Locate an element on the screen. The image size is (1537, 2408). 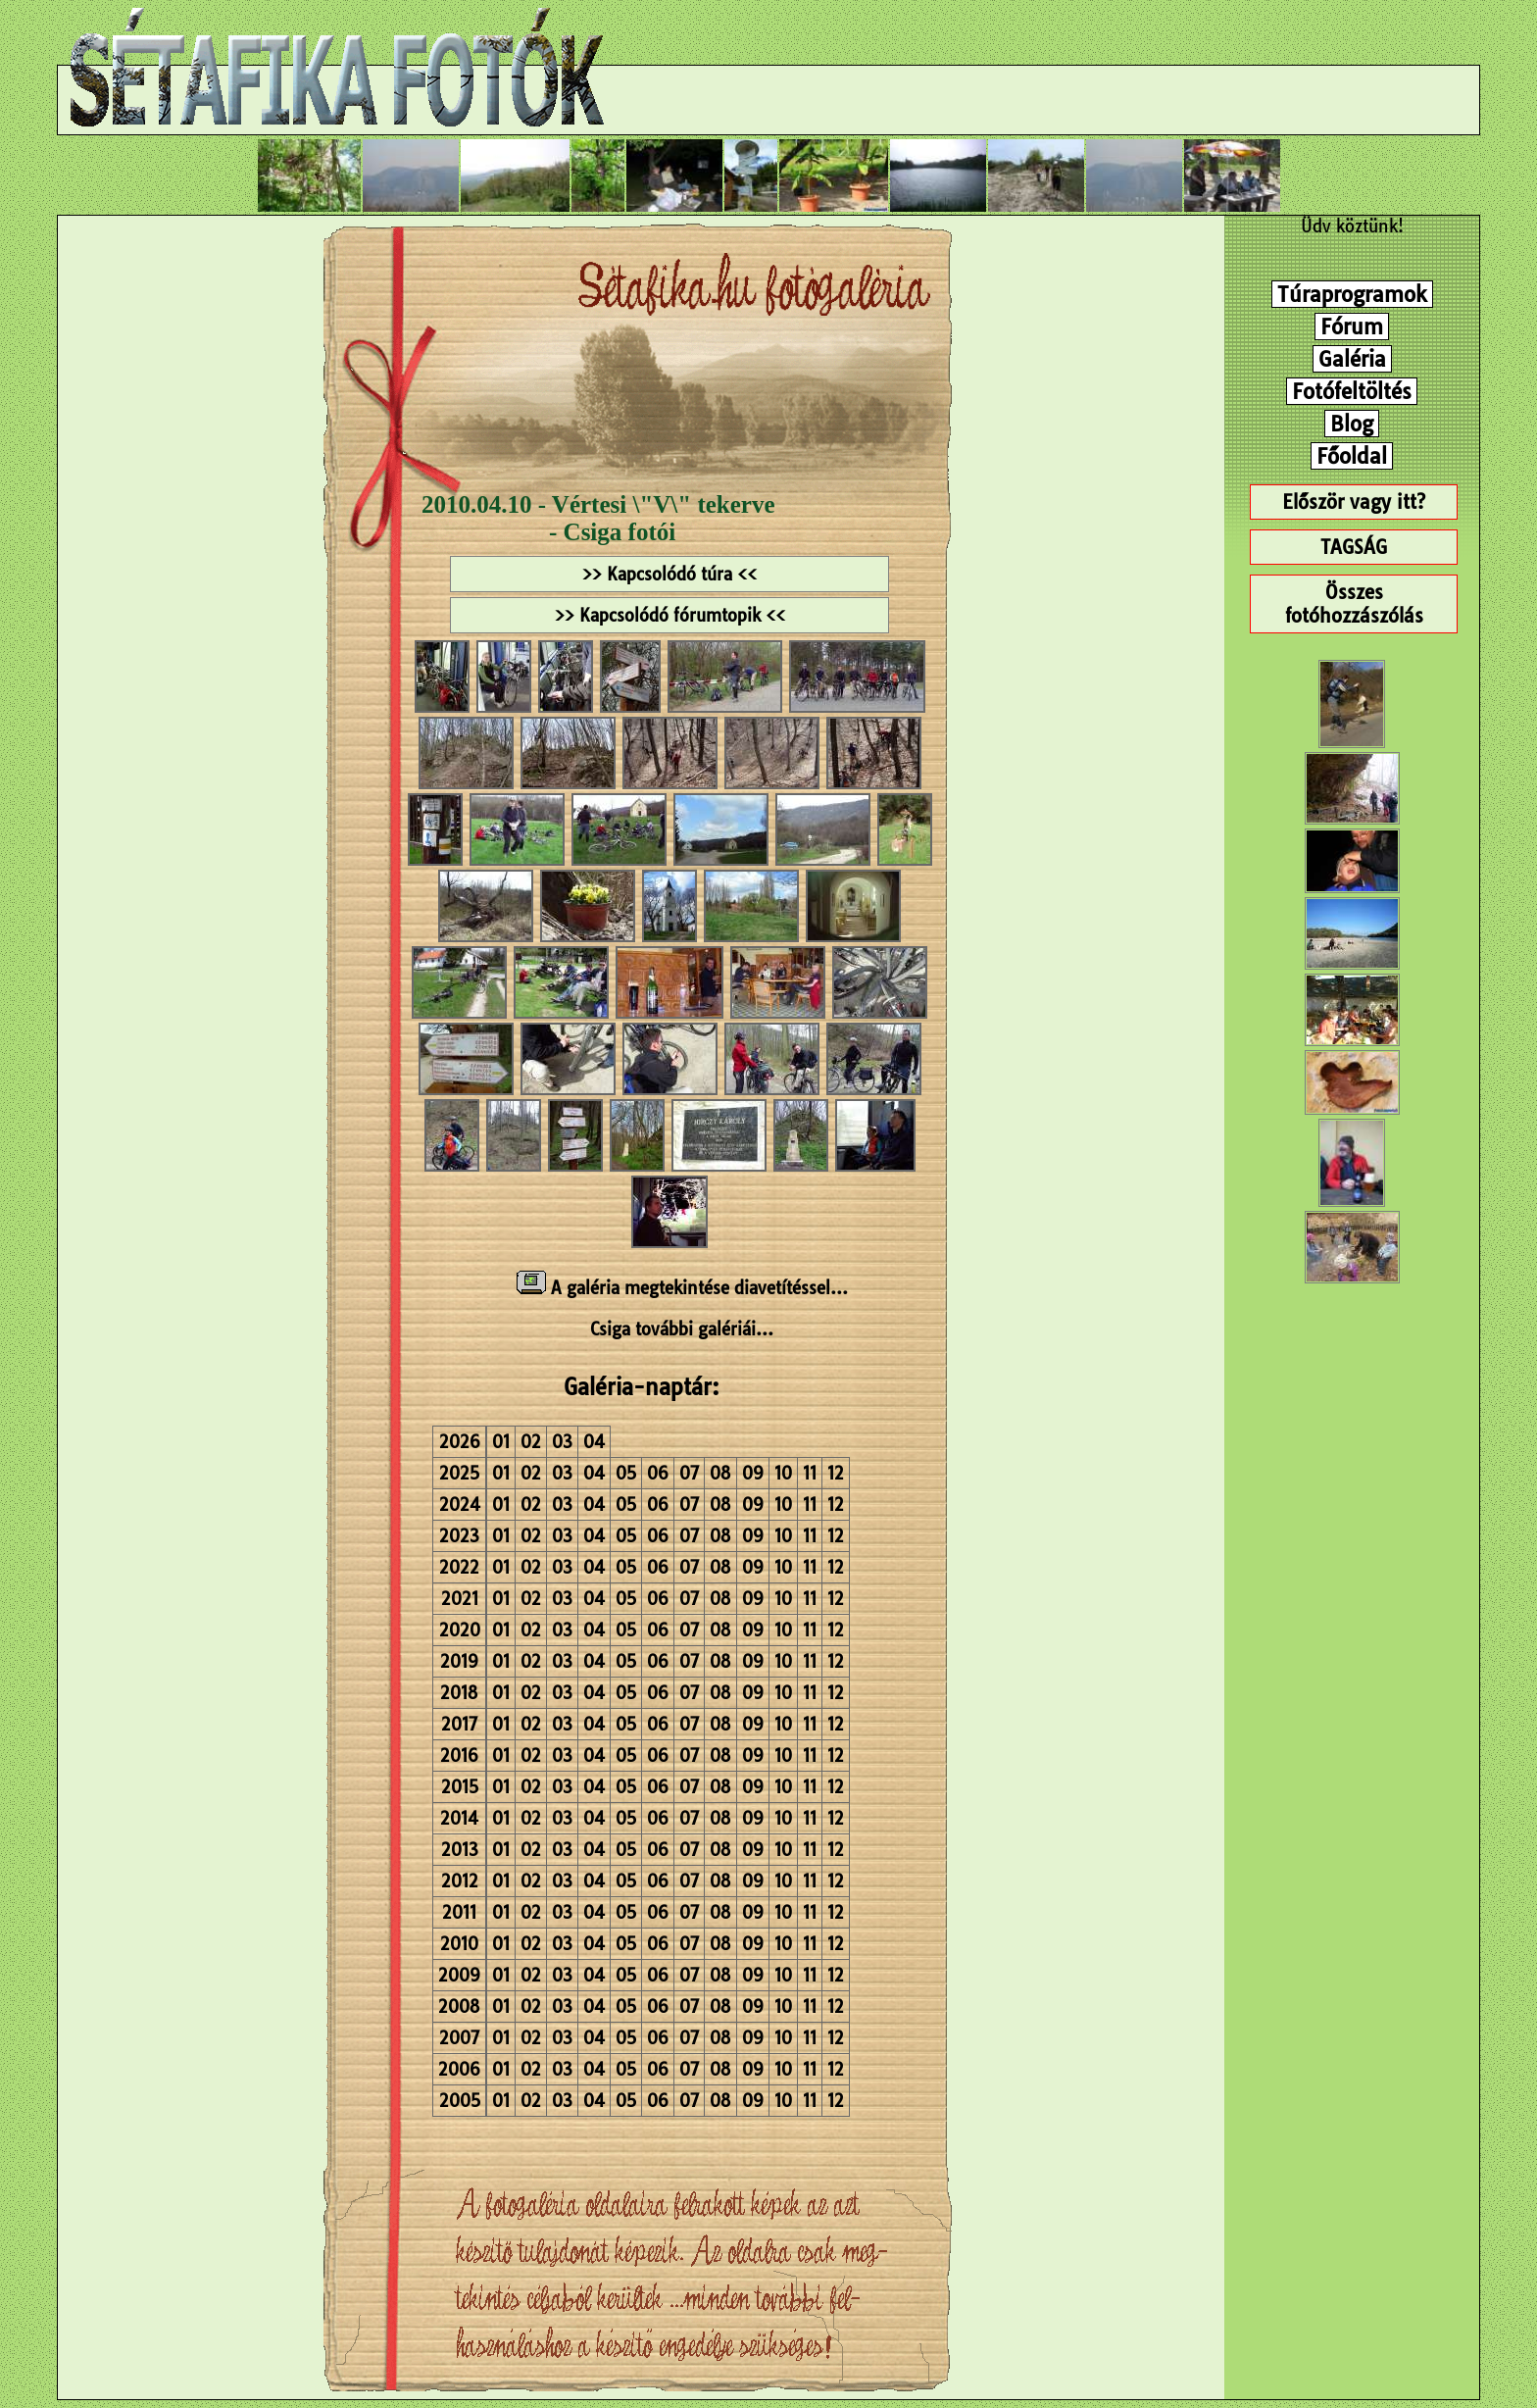
2008 is located at coordinates (459, 2006).